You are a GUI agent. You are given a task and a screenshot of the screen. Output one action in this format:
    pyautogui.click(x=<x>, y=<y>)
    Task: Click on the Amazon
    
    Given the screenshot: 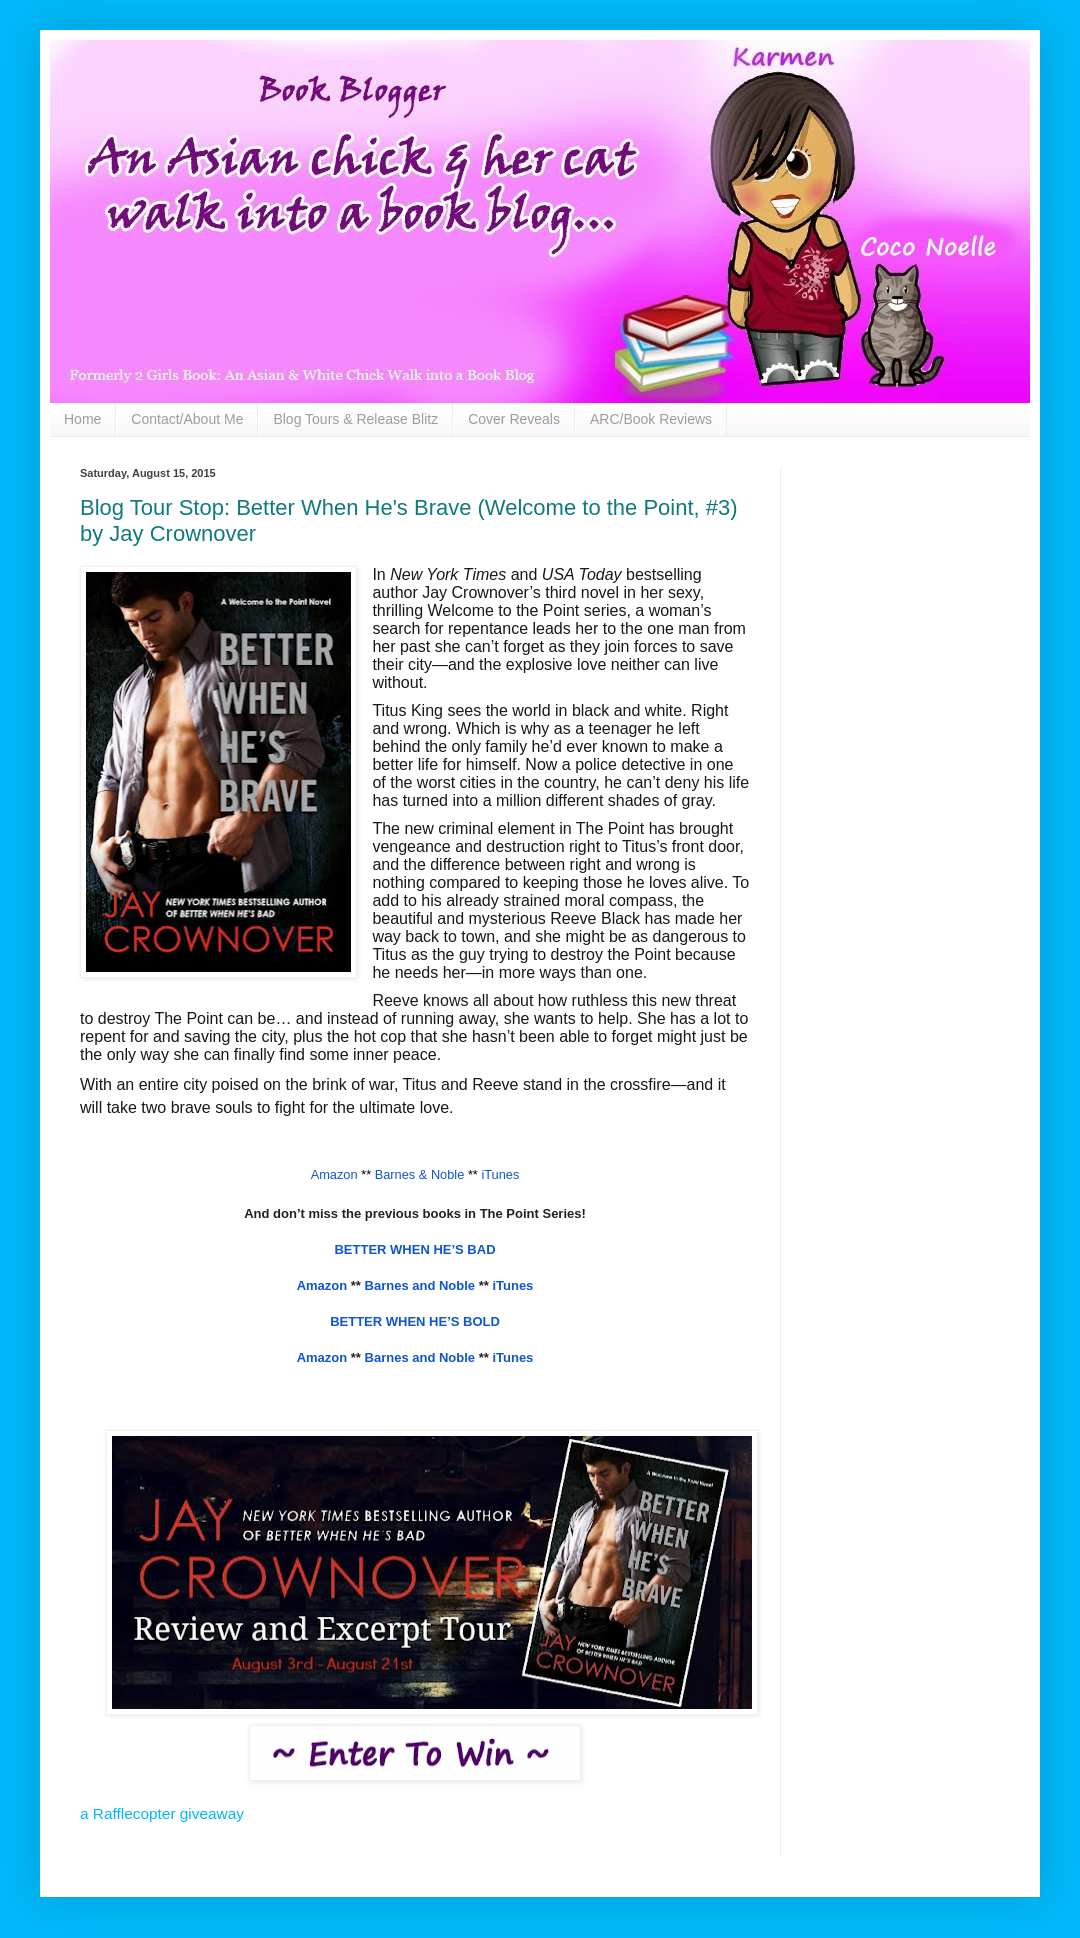 What is the action you would take?
    pyautogui.click(x=322, y=1285)
    